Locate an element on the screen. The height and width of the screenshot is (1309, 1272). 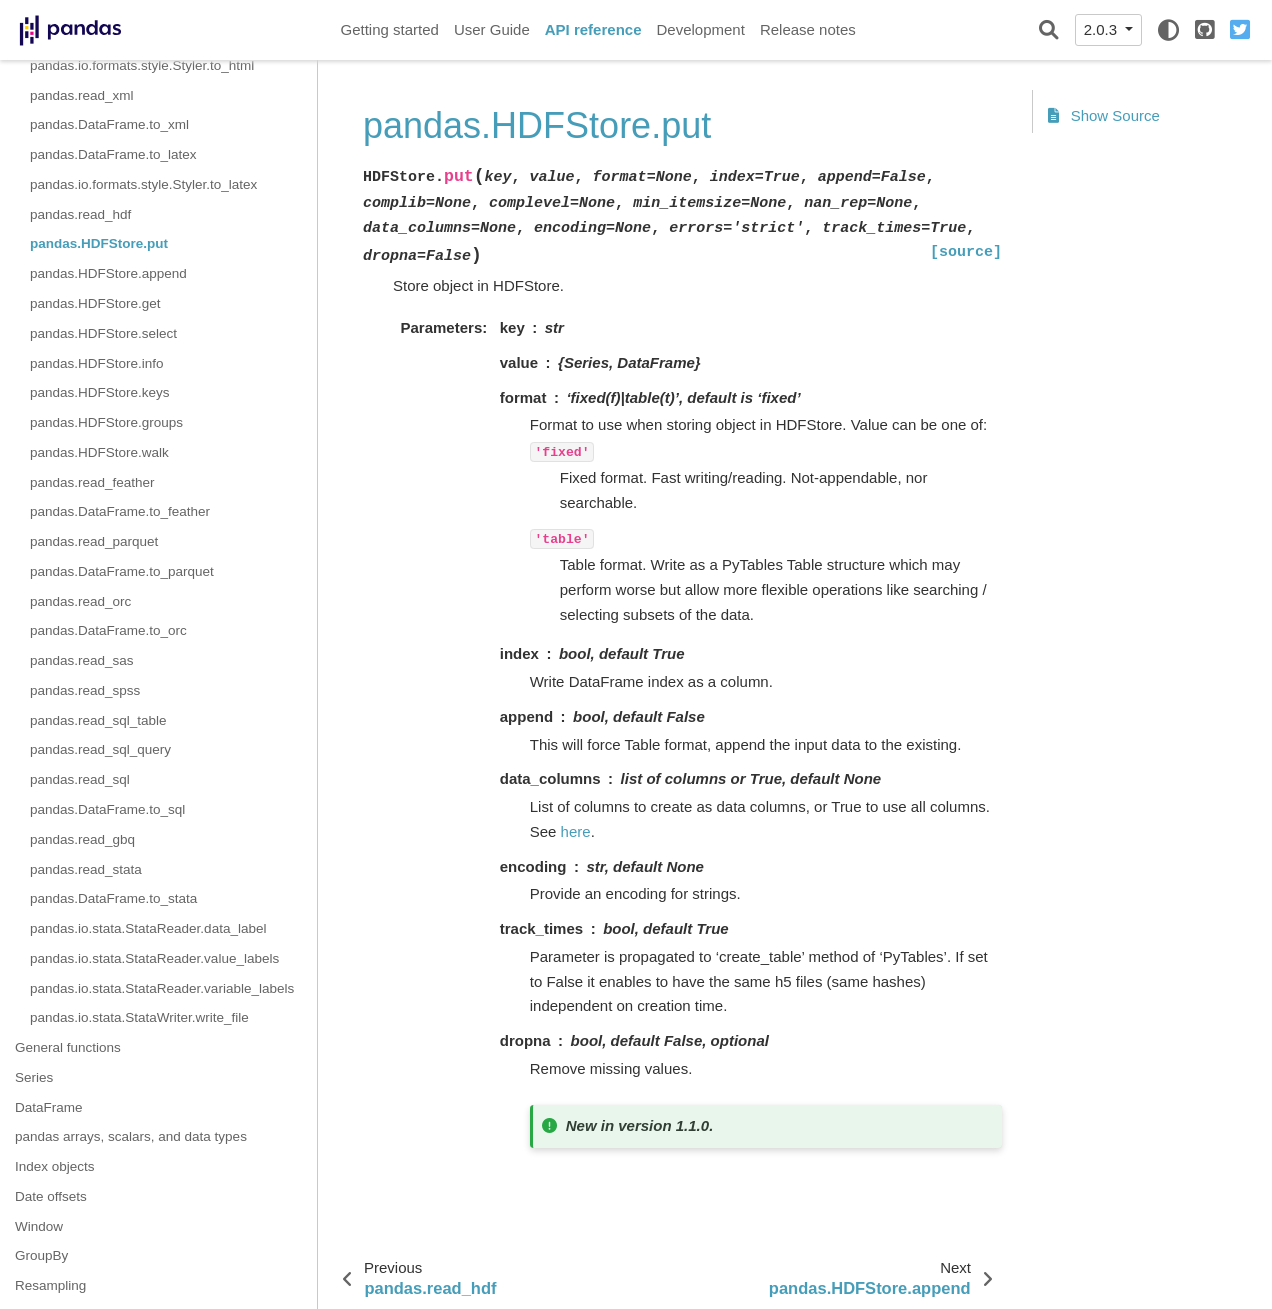
pandas.read_sql_table is located at coordinates (98, 720).